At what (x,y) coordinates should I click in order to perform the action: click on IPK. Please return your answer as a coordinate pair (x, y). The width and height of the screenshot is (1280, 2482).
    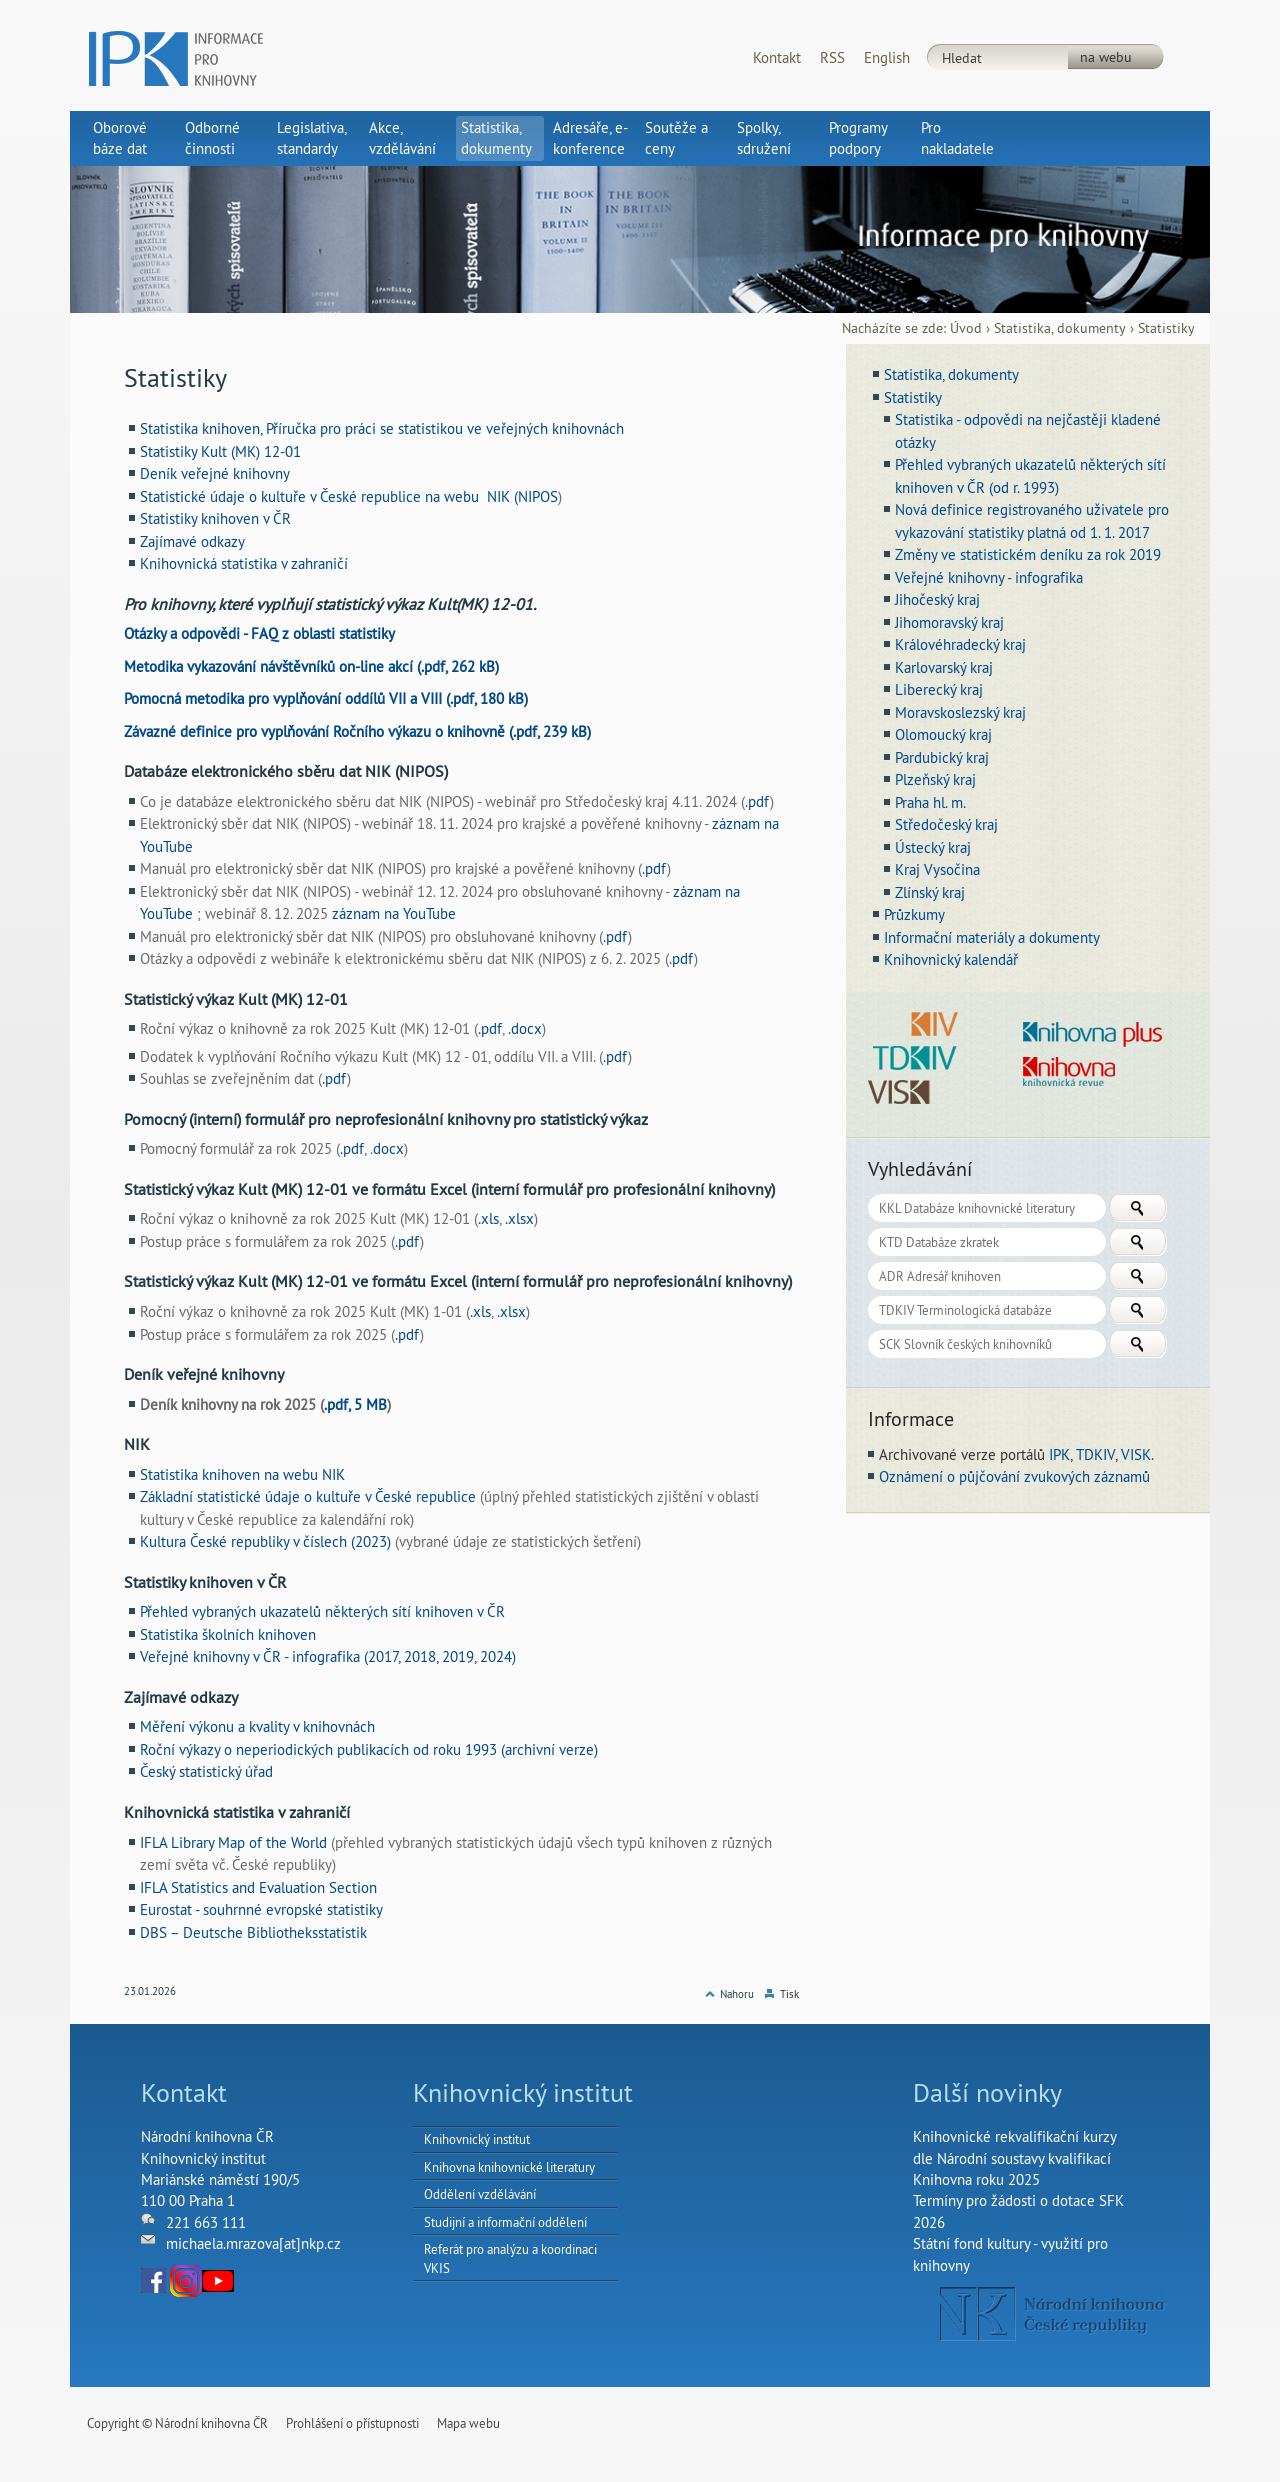
    Looking at the image, I should click on (1059, 1454).